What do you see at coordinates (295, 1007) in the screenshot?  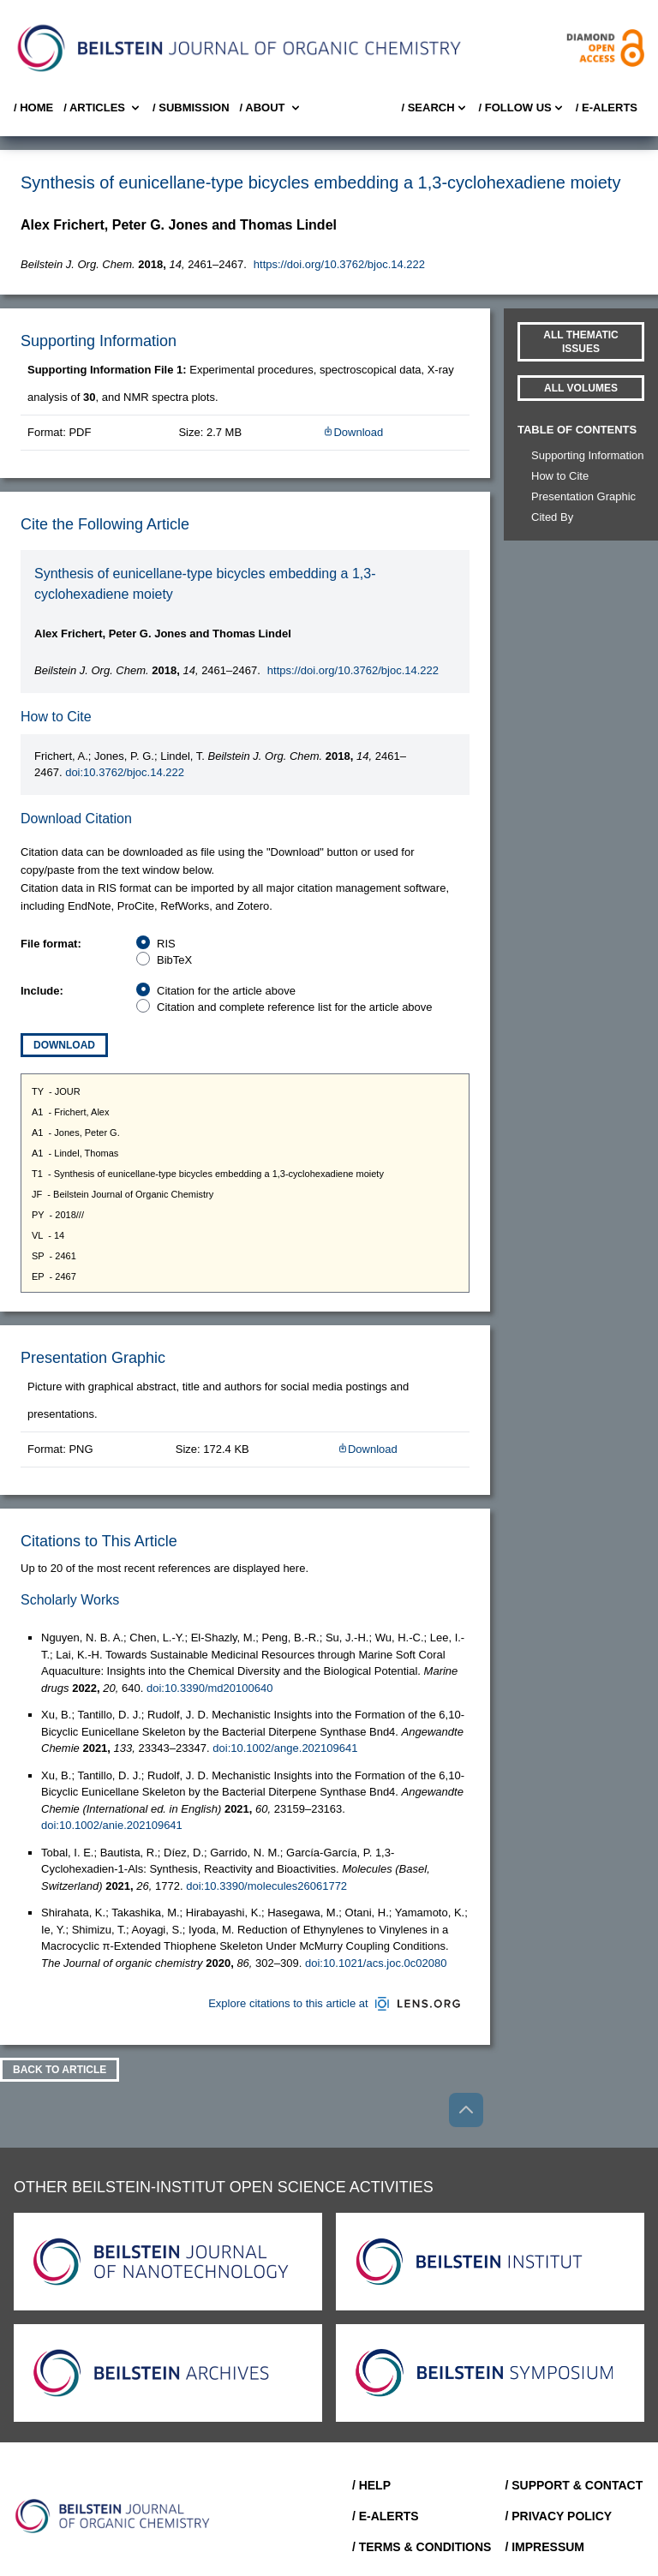 I see `Citation and complete reference list for the article above` at bounding box center [295, 1007].